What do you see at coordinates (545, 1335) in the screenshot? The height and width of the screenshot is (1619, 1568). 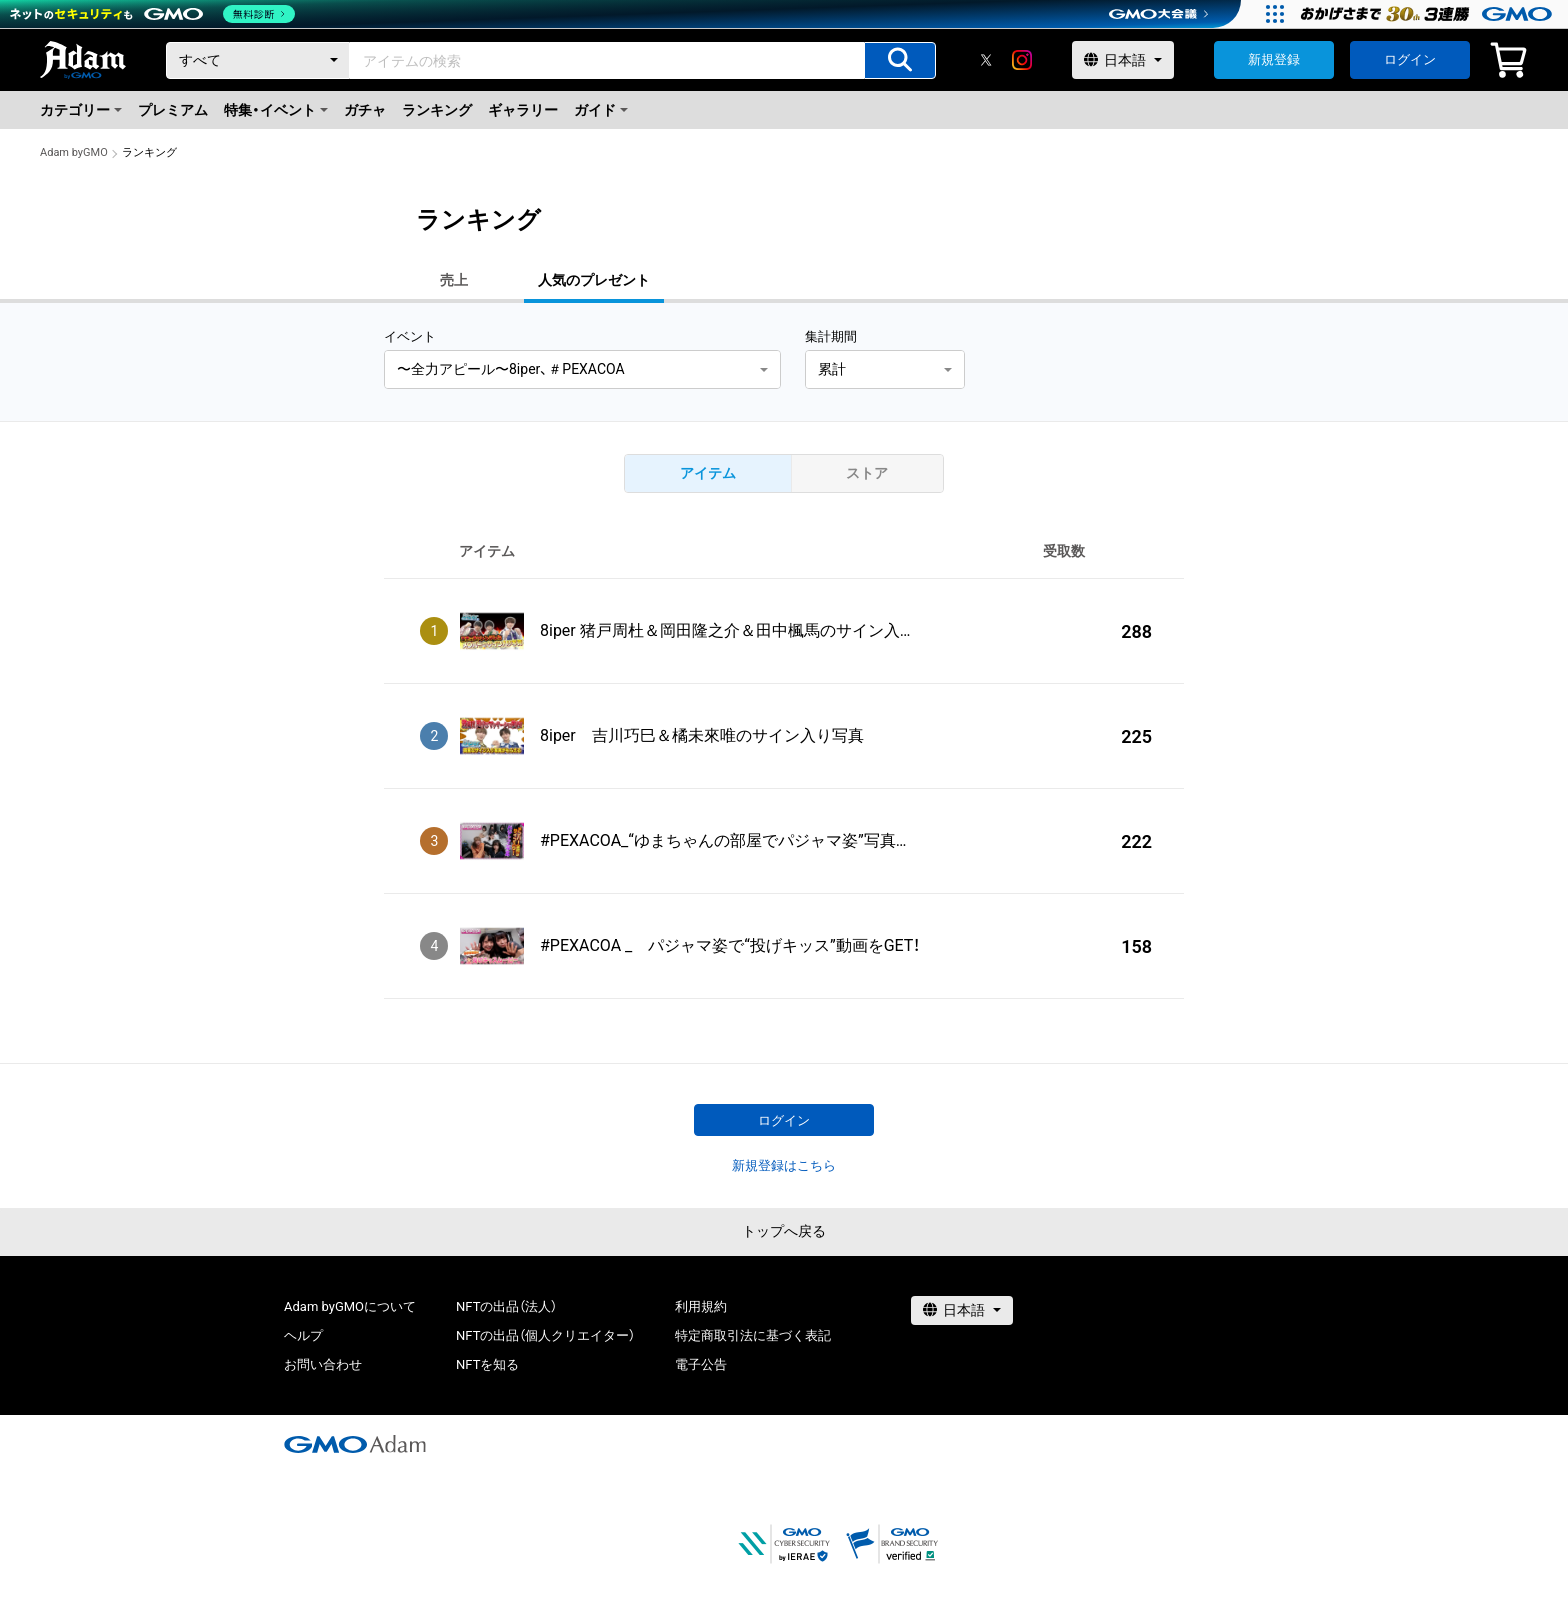 I see `NFTの出品（個人クリエイター）` at bounding box center [545, 1335].